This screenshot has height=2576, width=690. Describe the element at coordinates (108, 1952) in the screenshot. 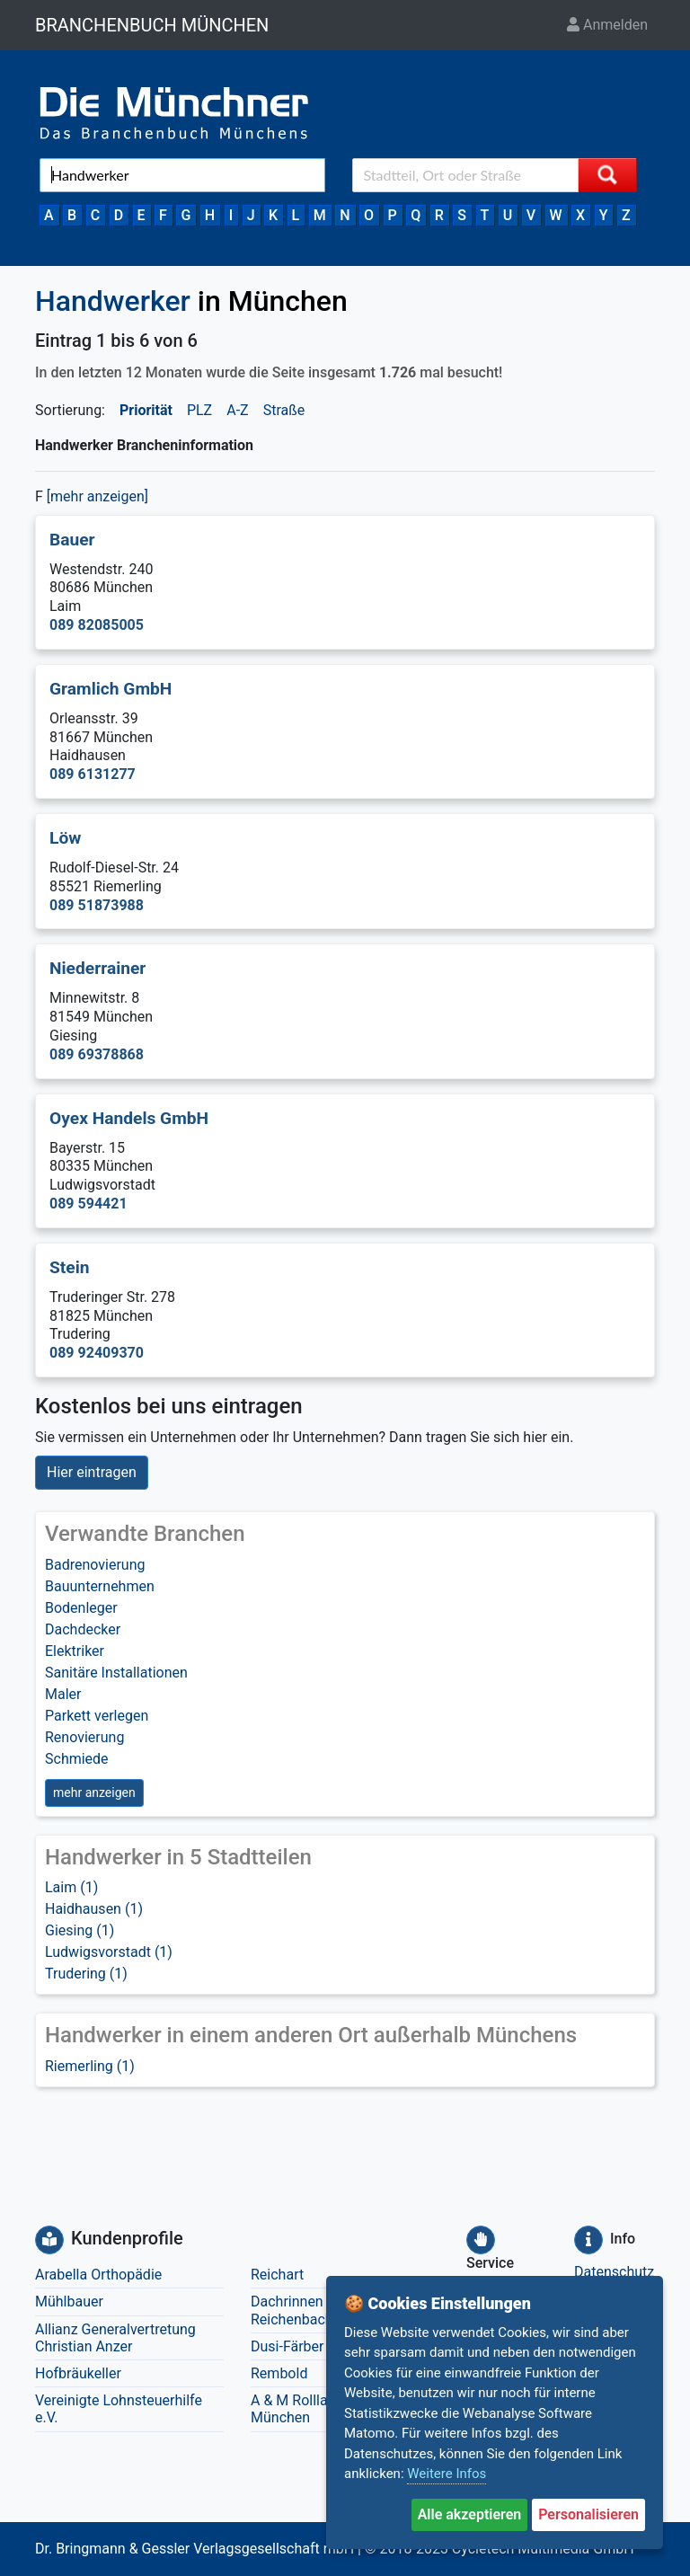

I see `Ludwigsvorstadt (1)` at that location.